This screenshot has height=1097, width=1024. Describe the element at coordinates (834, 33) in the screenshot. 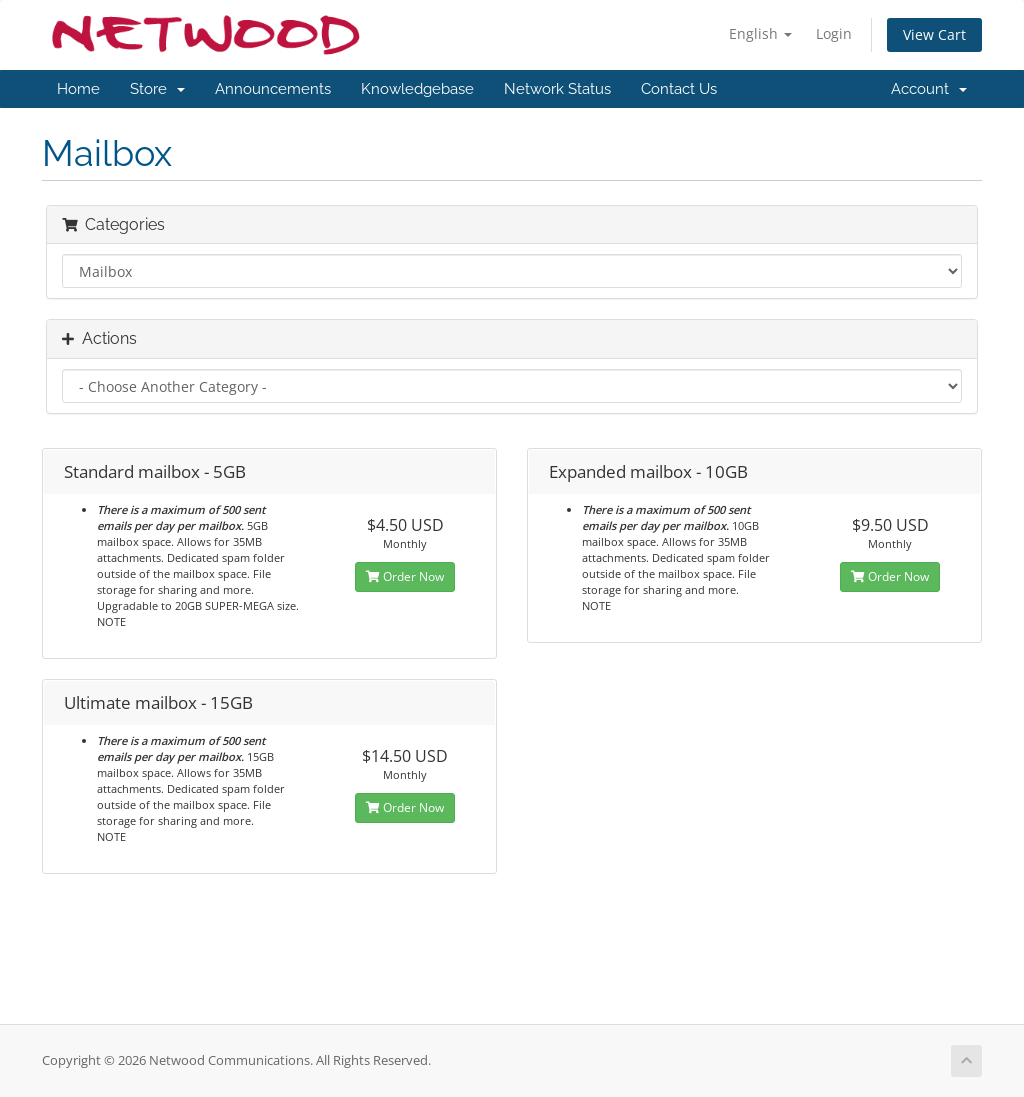

I see `Login` at that location.